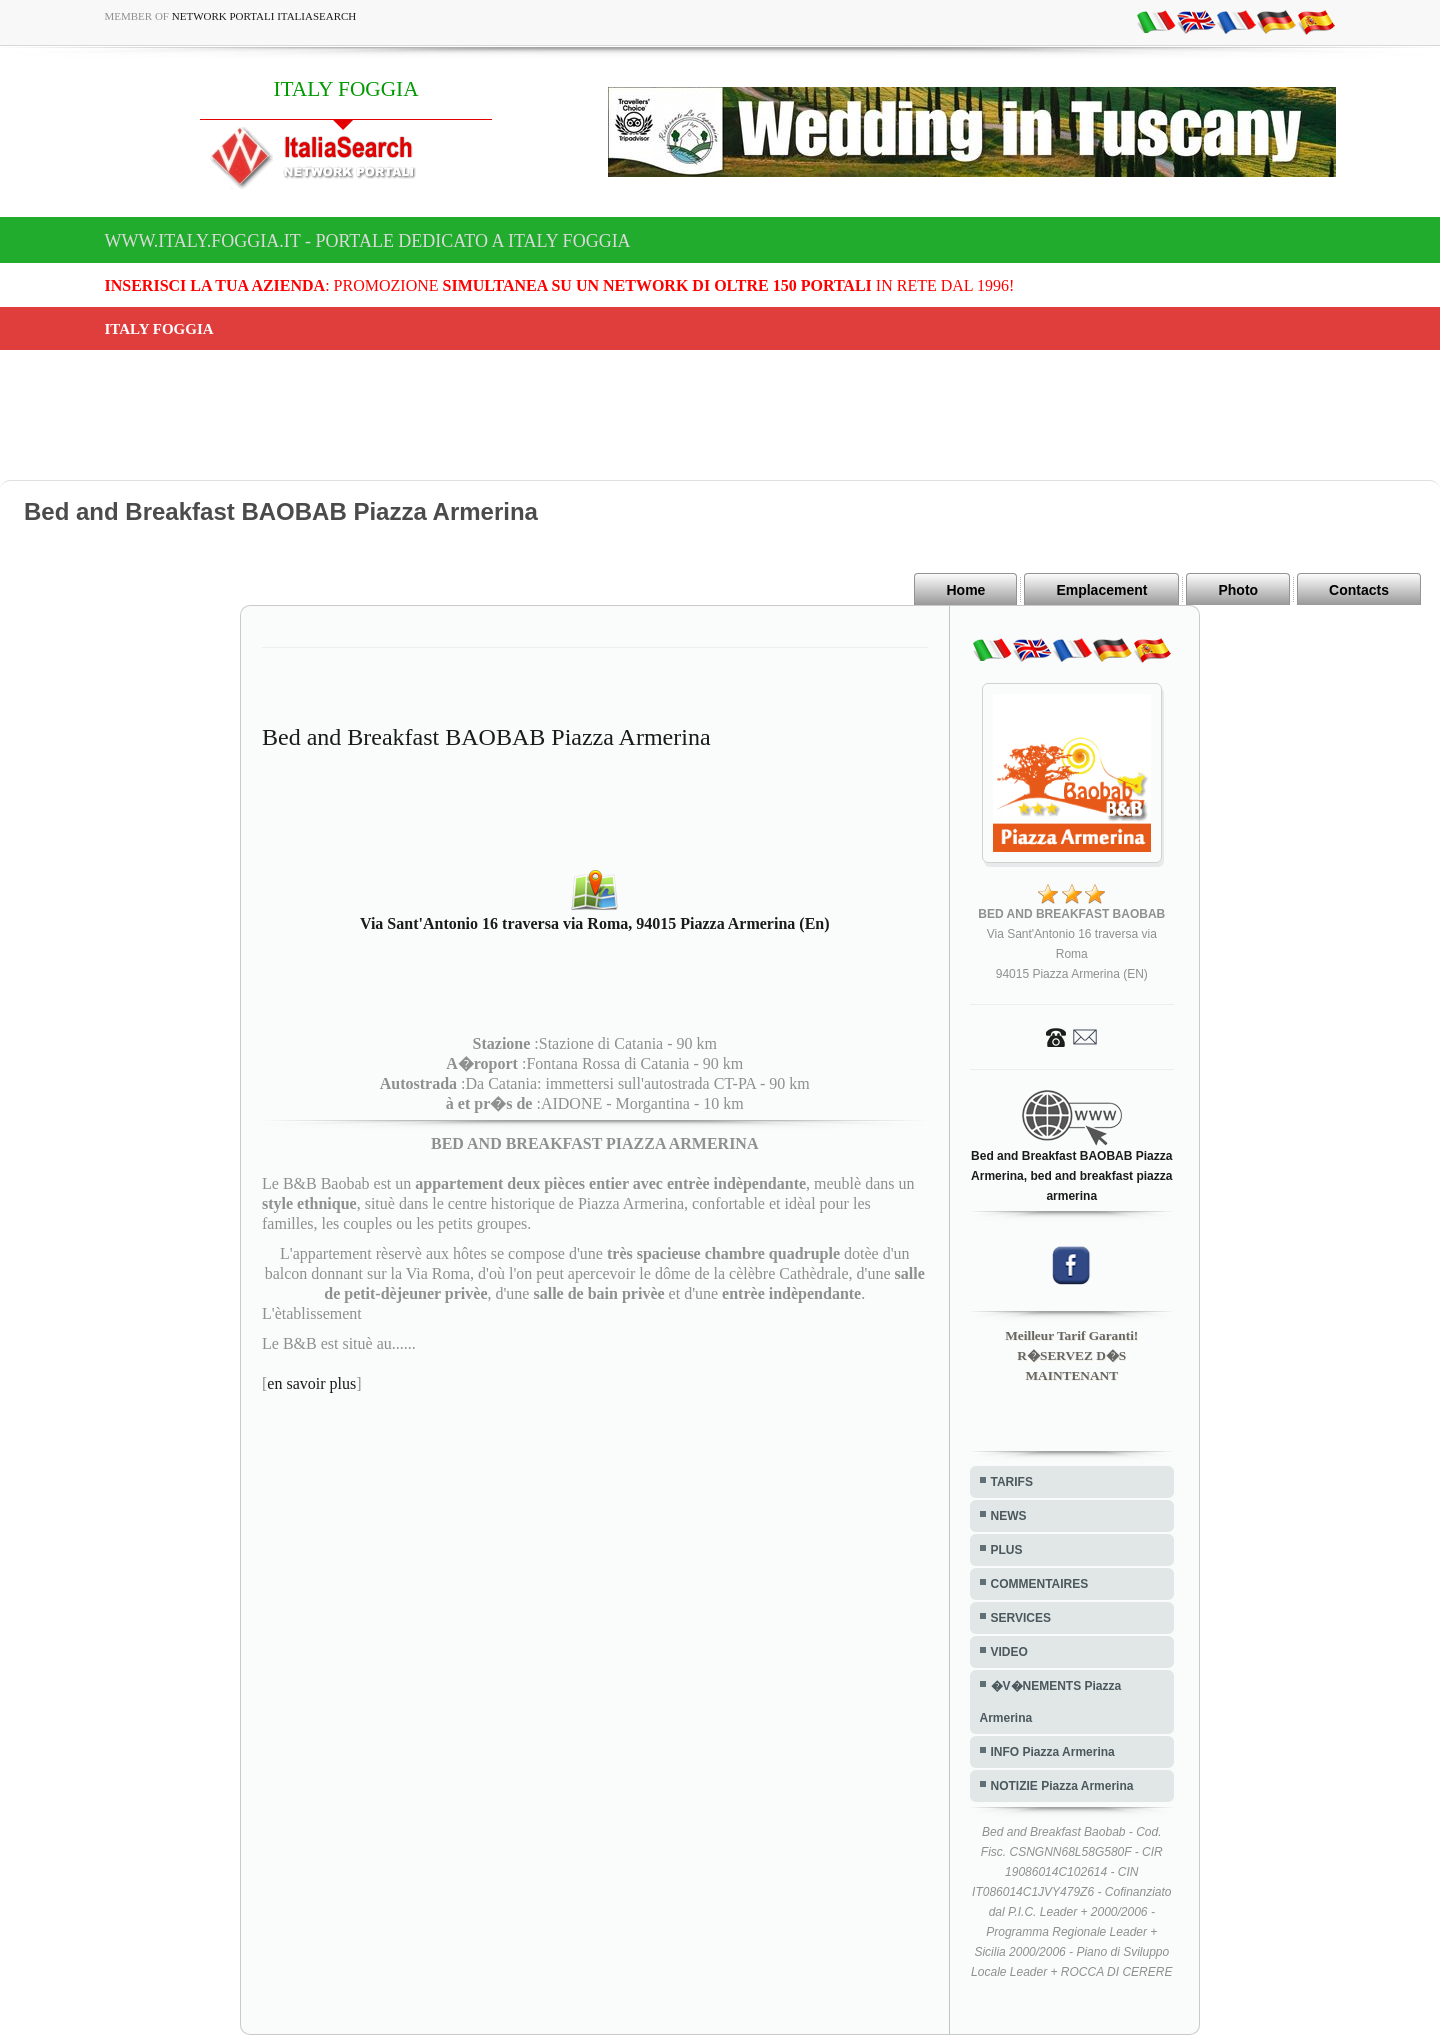 The width and height of the screenshot is (1440, 2035). What do you see at coordinates (1359, 590) in the screenshot?
I see `Contacts` at bounding box center [1359, 590].